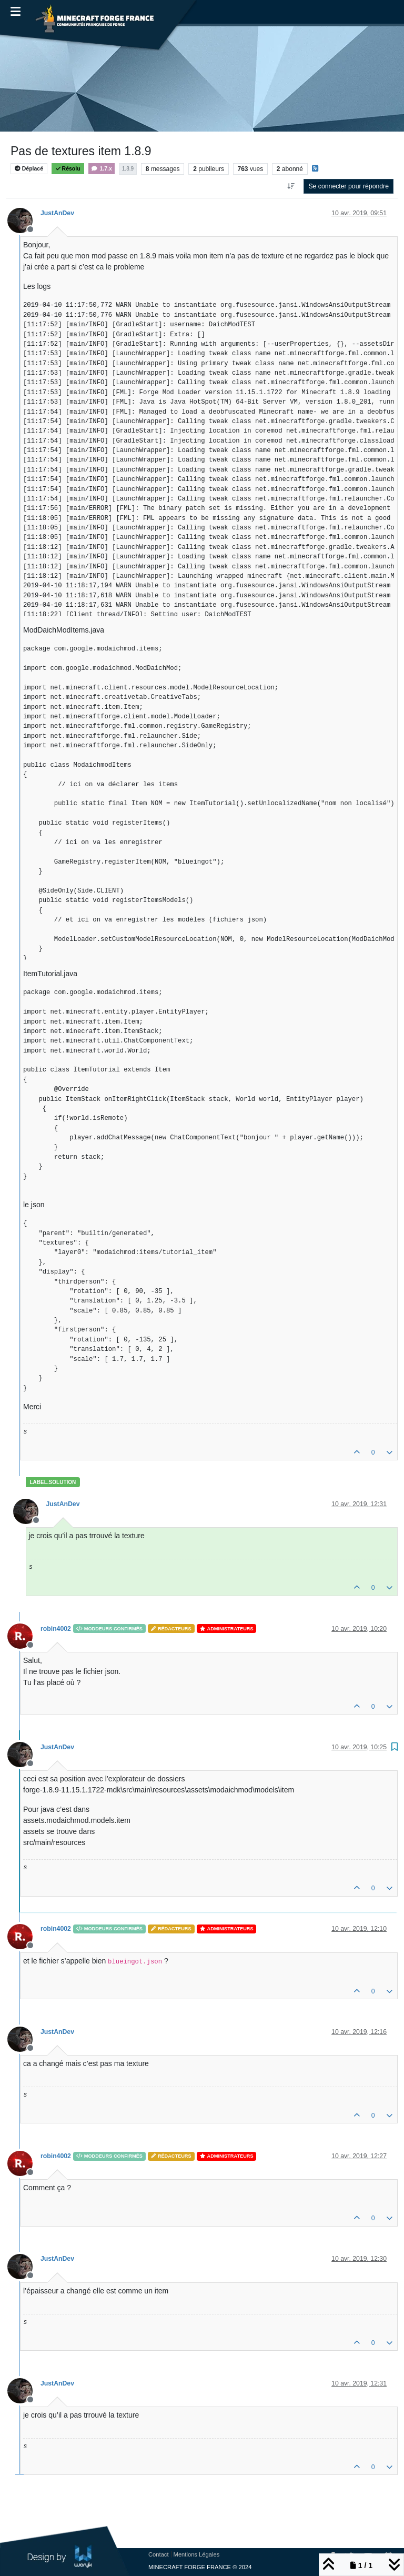 The image size is (404, 2576). What do you see at coordinates (101, 168) in the screenshot?
I see `1.7.x` at bounding box center [101, 168].